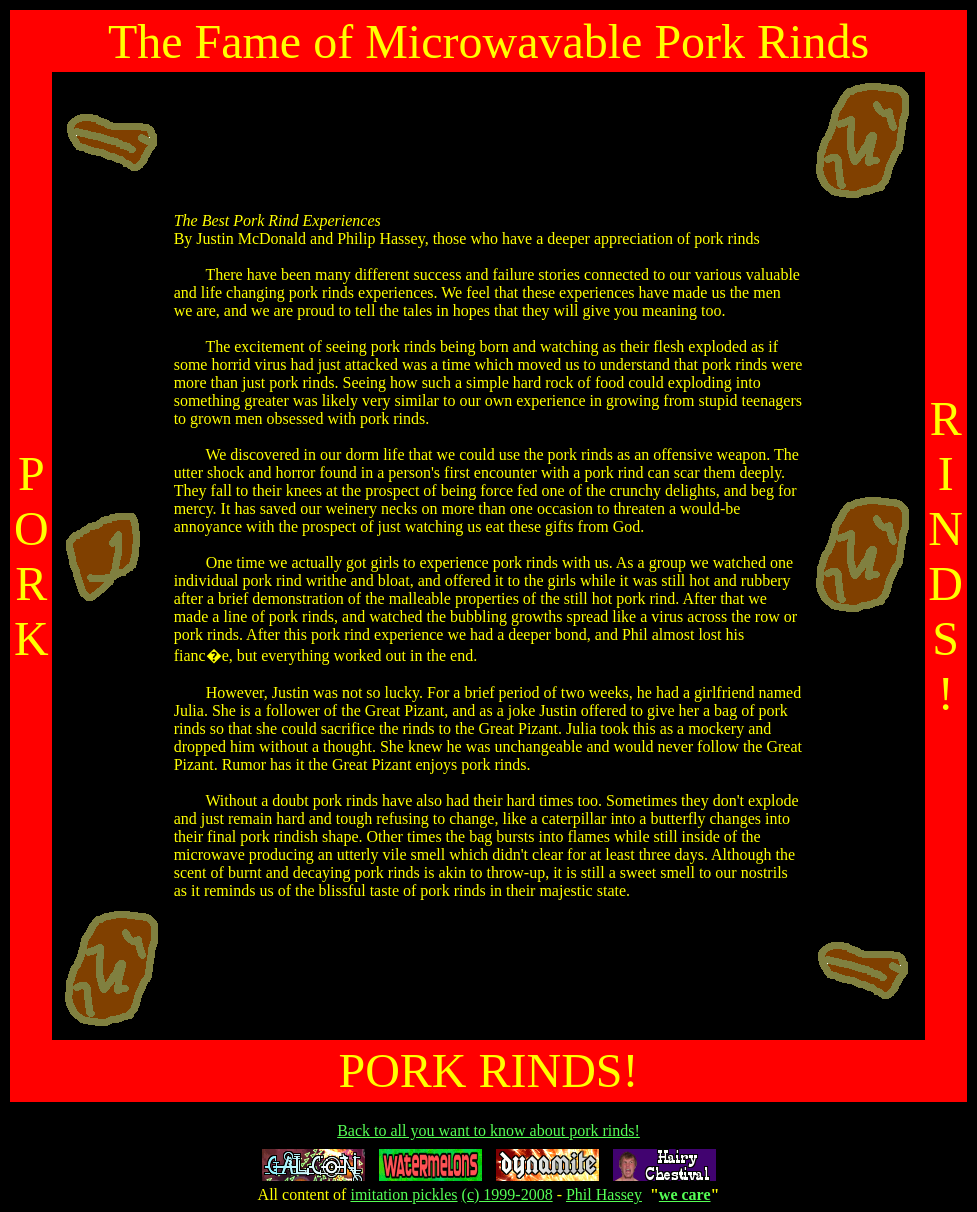 Image resolution: width=977 pixels, height=1212 pixels. Describe the element at coordinates (488, 1130) in the screenshot. I see `Back to all you want to know about pork rinds!` at that location.